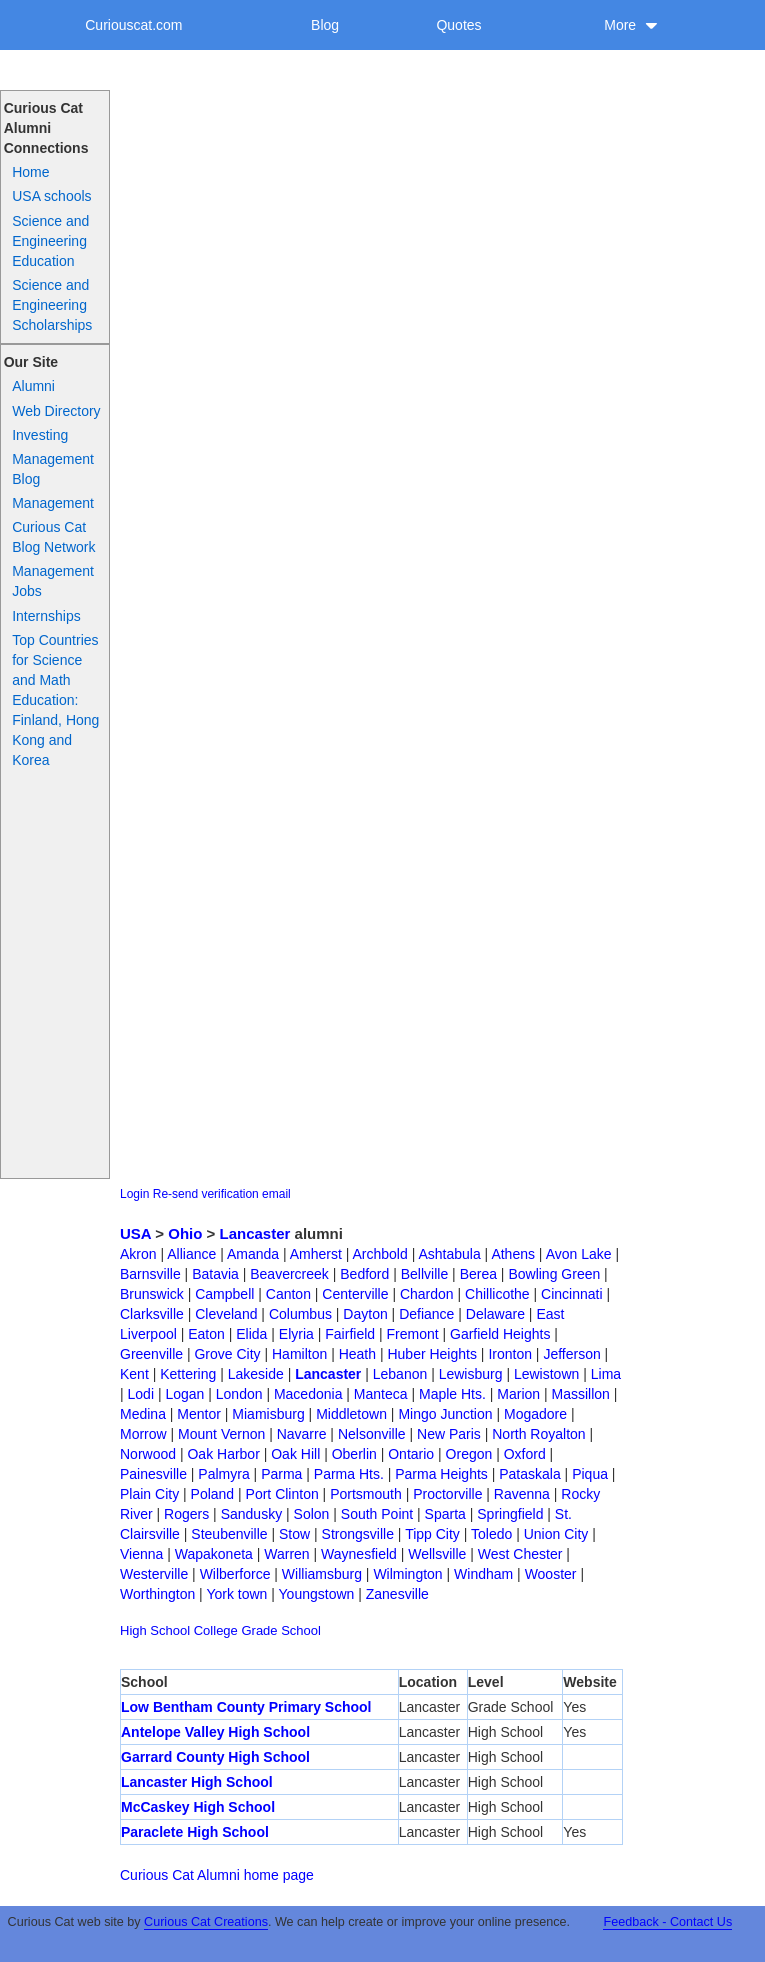  What do you see at coordinates (518, 1394) in the screenshot?
I see `Marion` at bounding box center [518, 1394].